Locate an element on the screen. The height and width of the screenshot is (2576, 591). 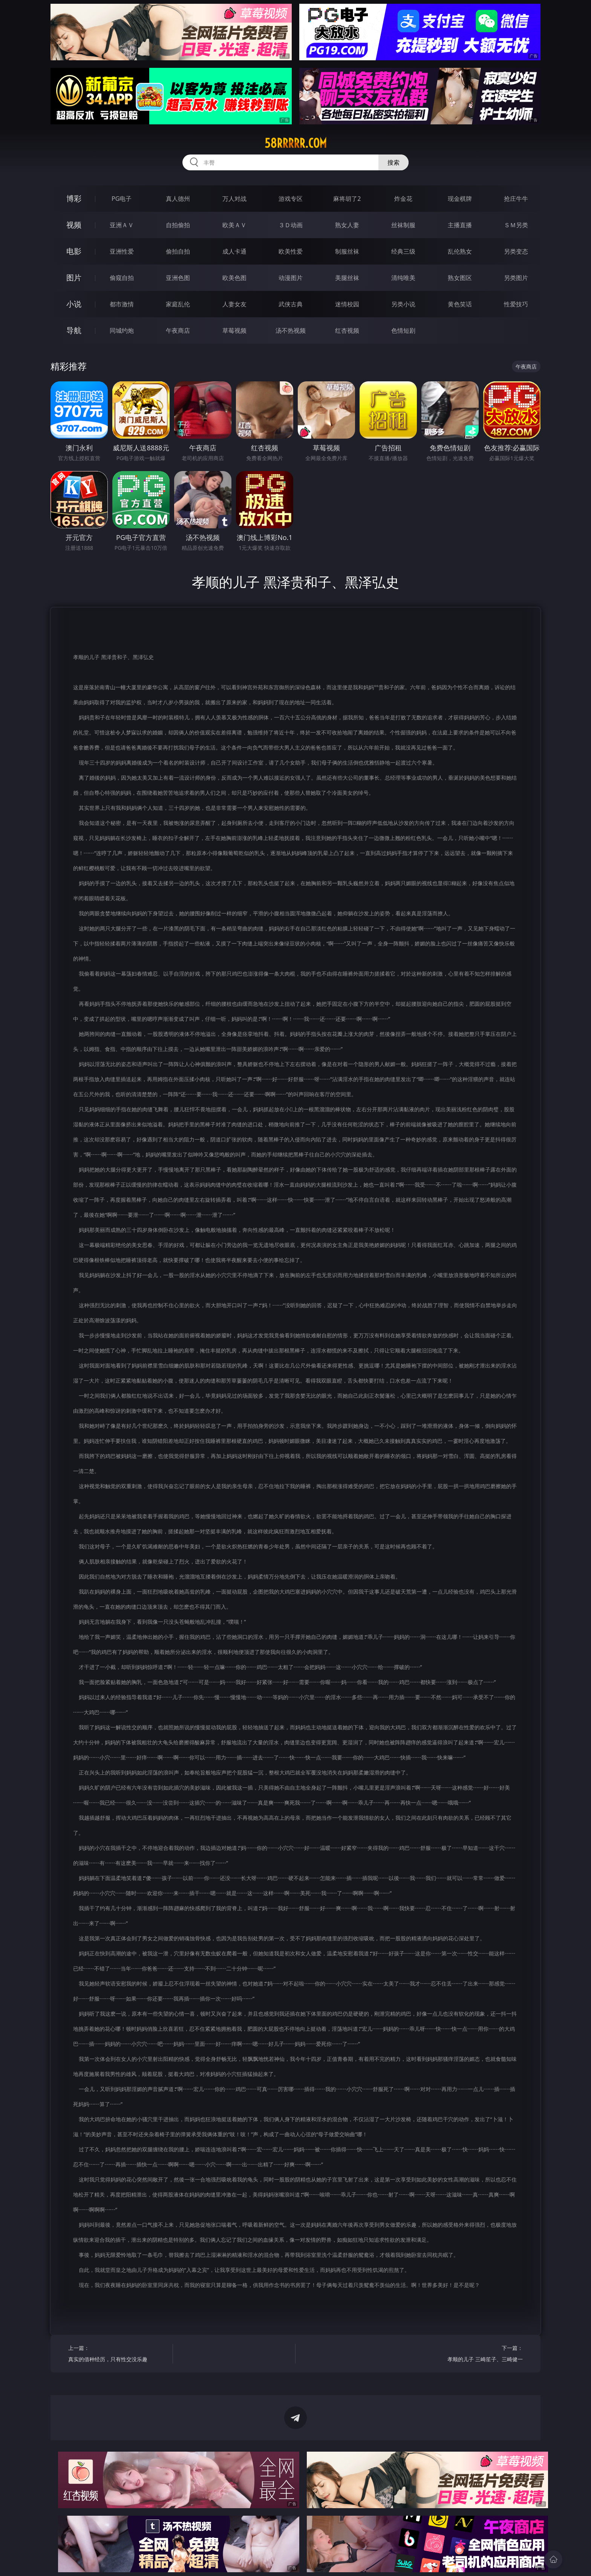
人妻女友 is located at coordinates (234, 304).